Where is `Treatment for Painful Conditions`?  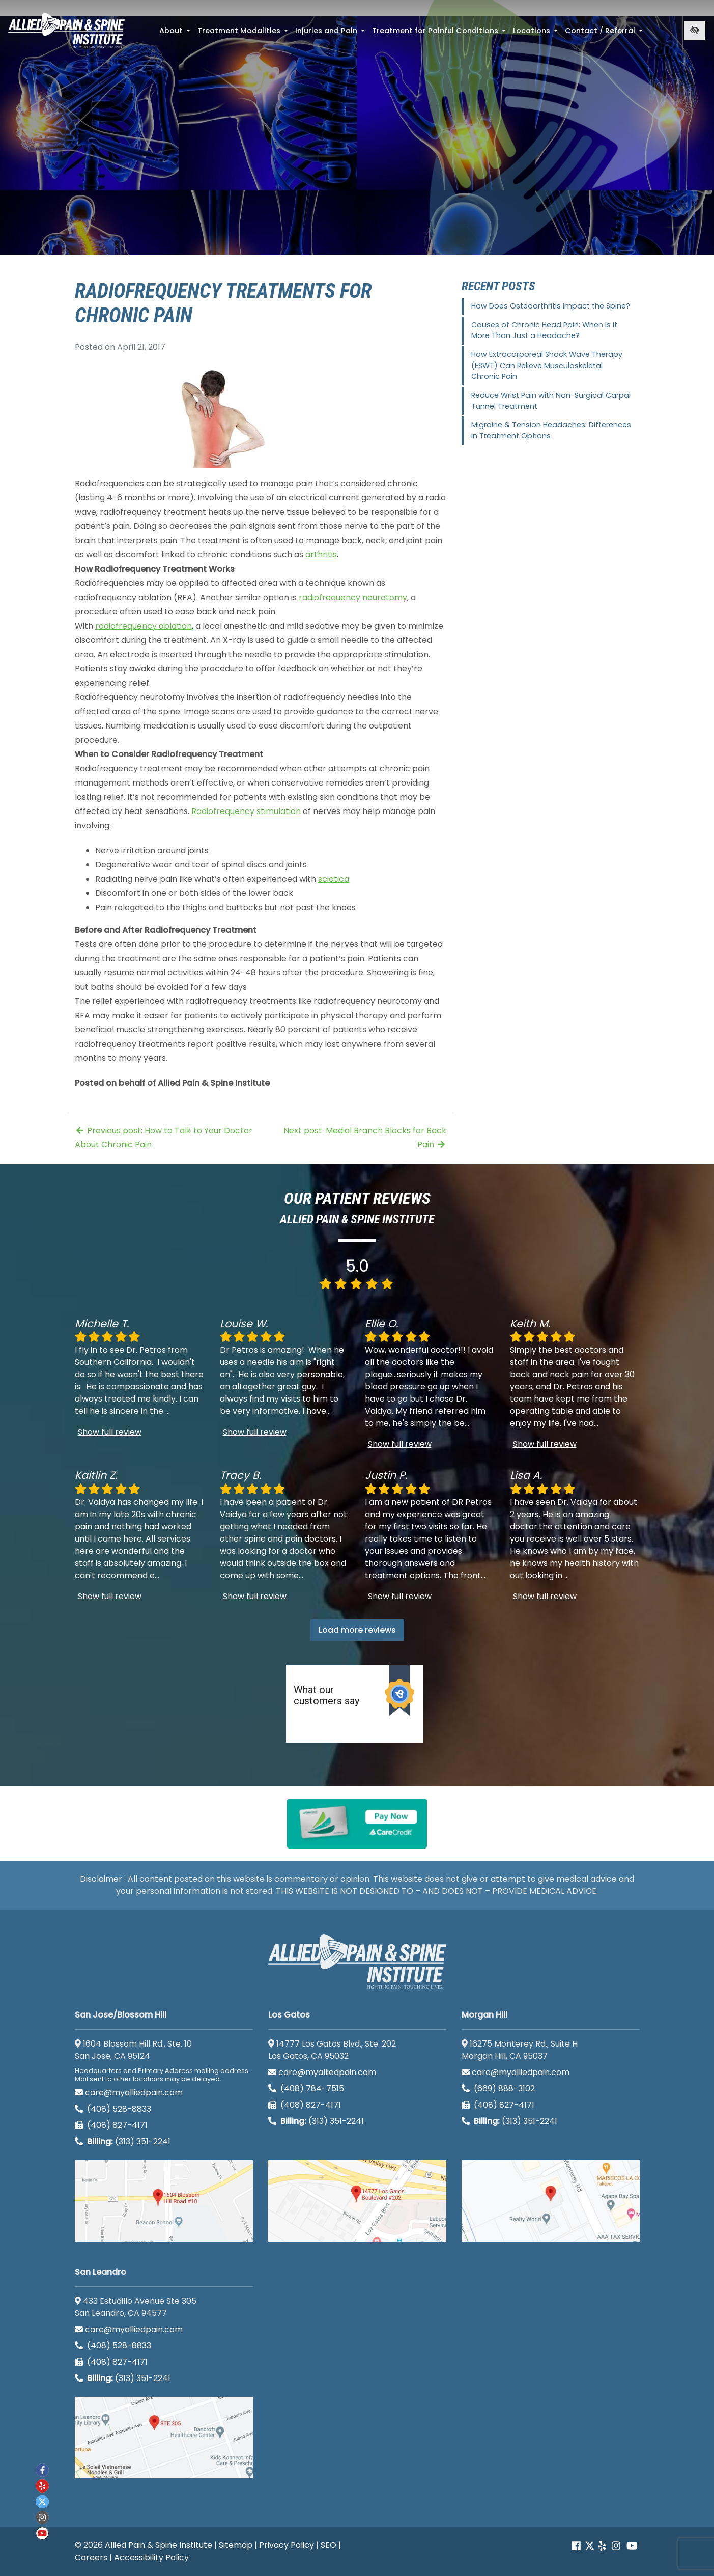
Treatment for Painful Conditions is located at coordinates (440, 33).